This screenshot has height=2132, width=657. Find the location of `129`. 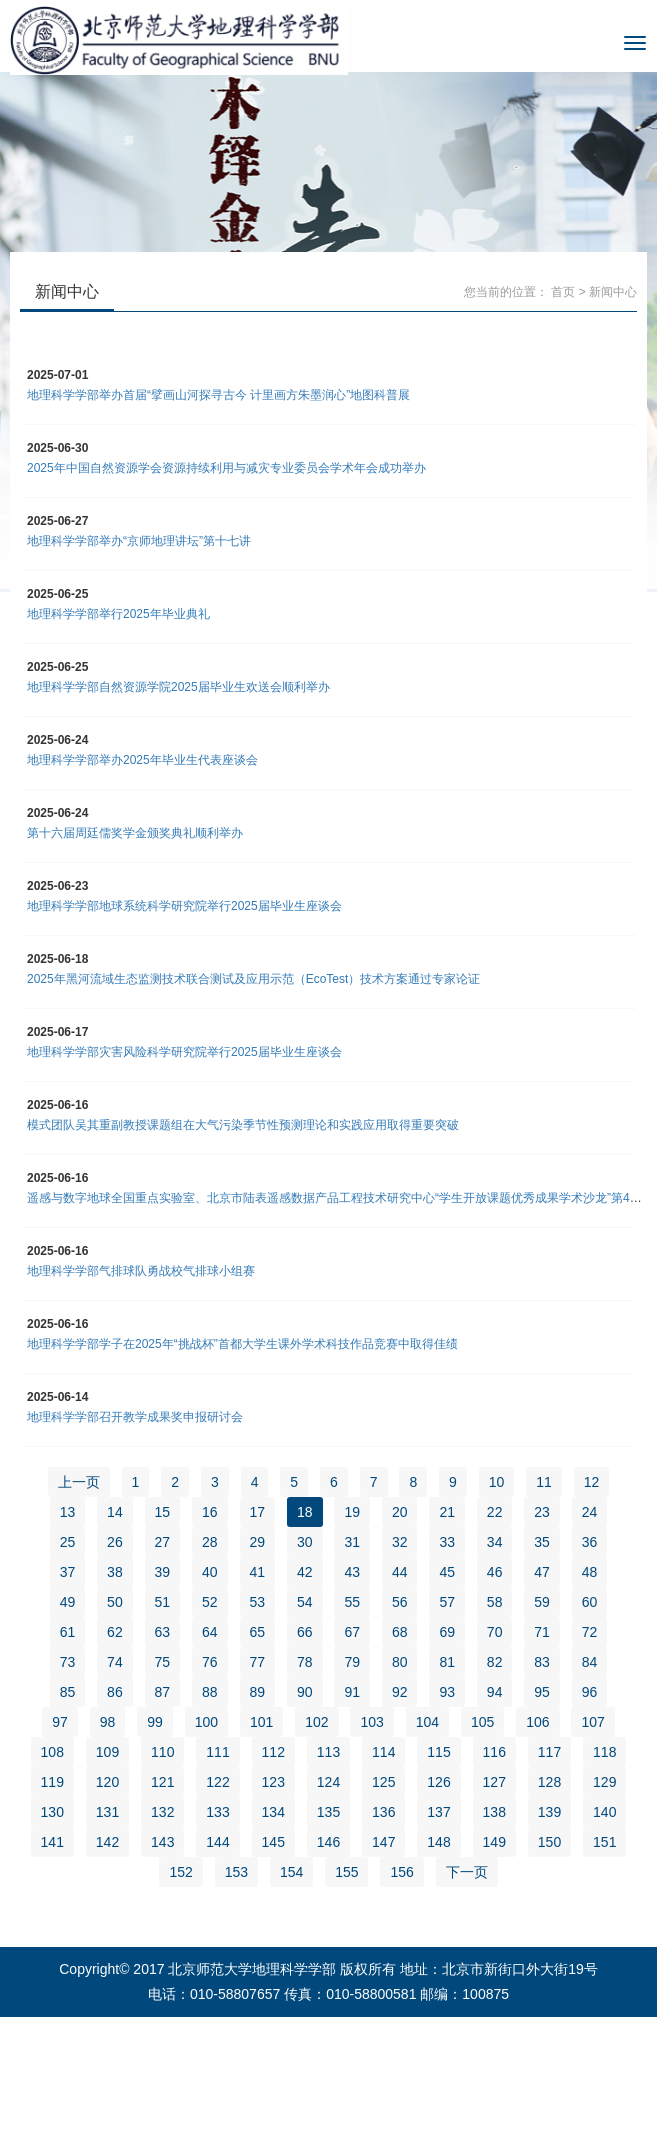

129 is located at coordinates (604, 1782).